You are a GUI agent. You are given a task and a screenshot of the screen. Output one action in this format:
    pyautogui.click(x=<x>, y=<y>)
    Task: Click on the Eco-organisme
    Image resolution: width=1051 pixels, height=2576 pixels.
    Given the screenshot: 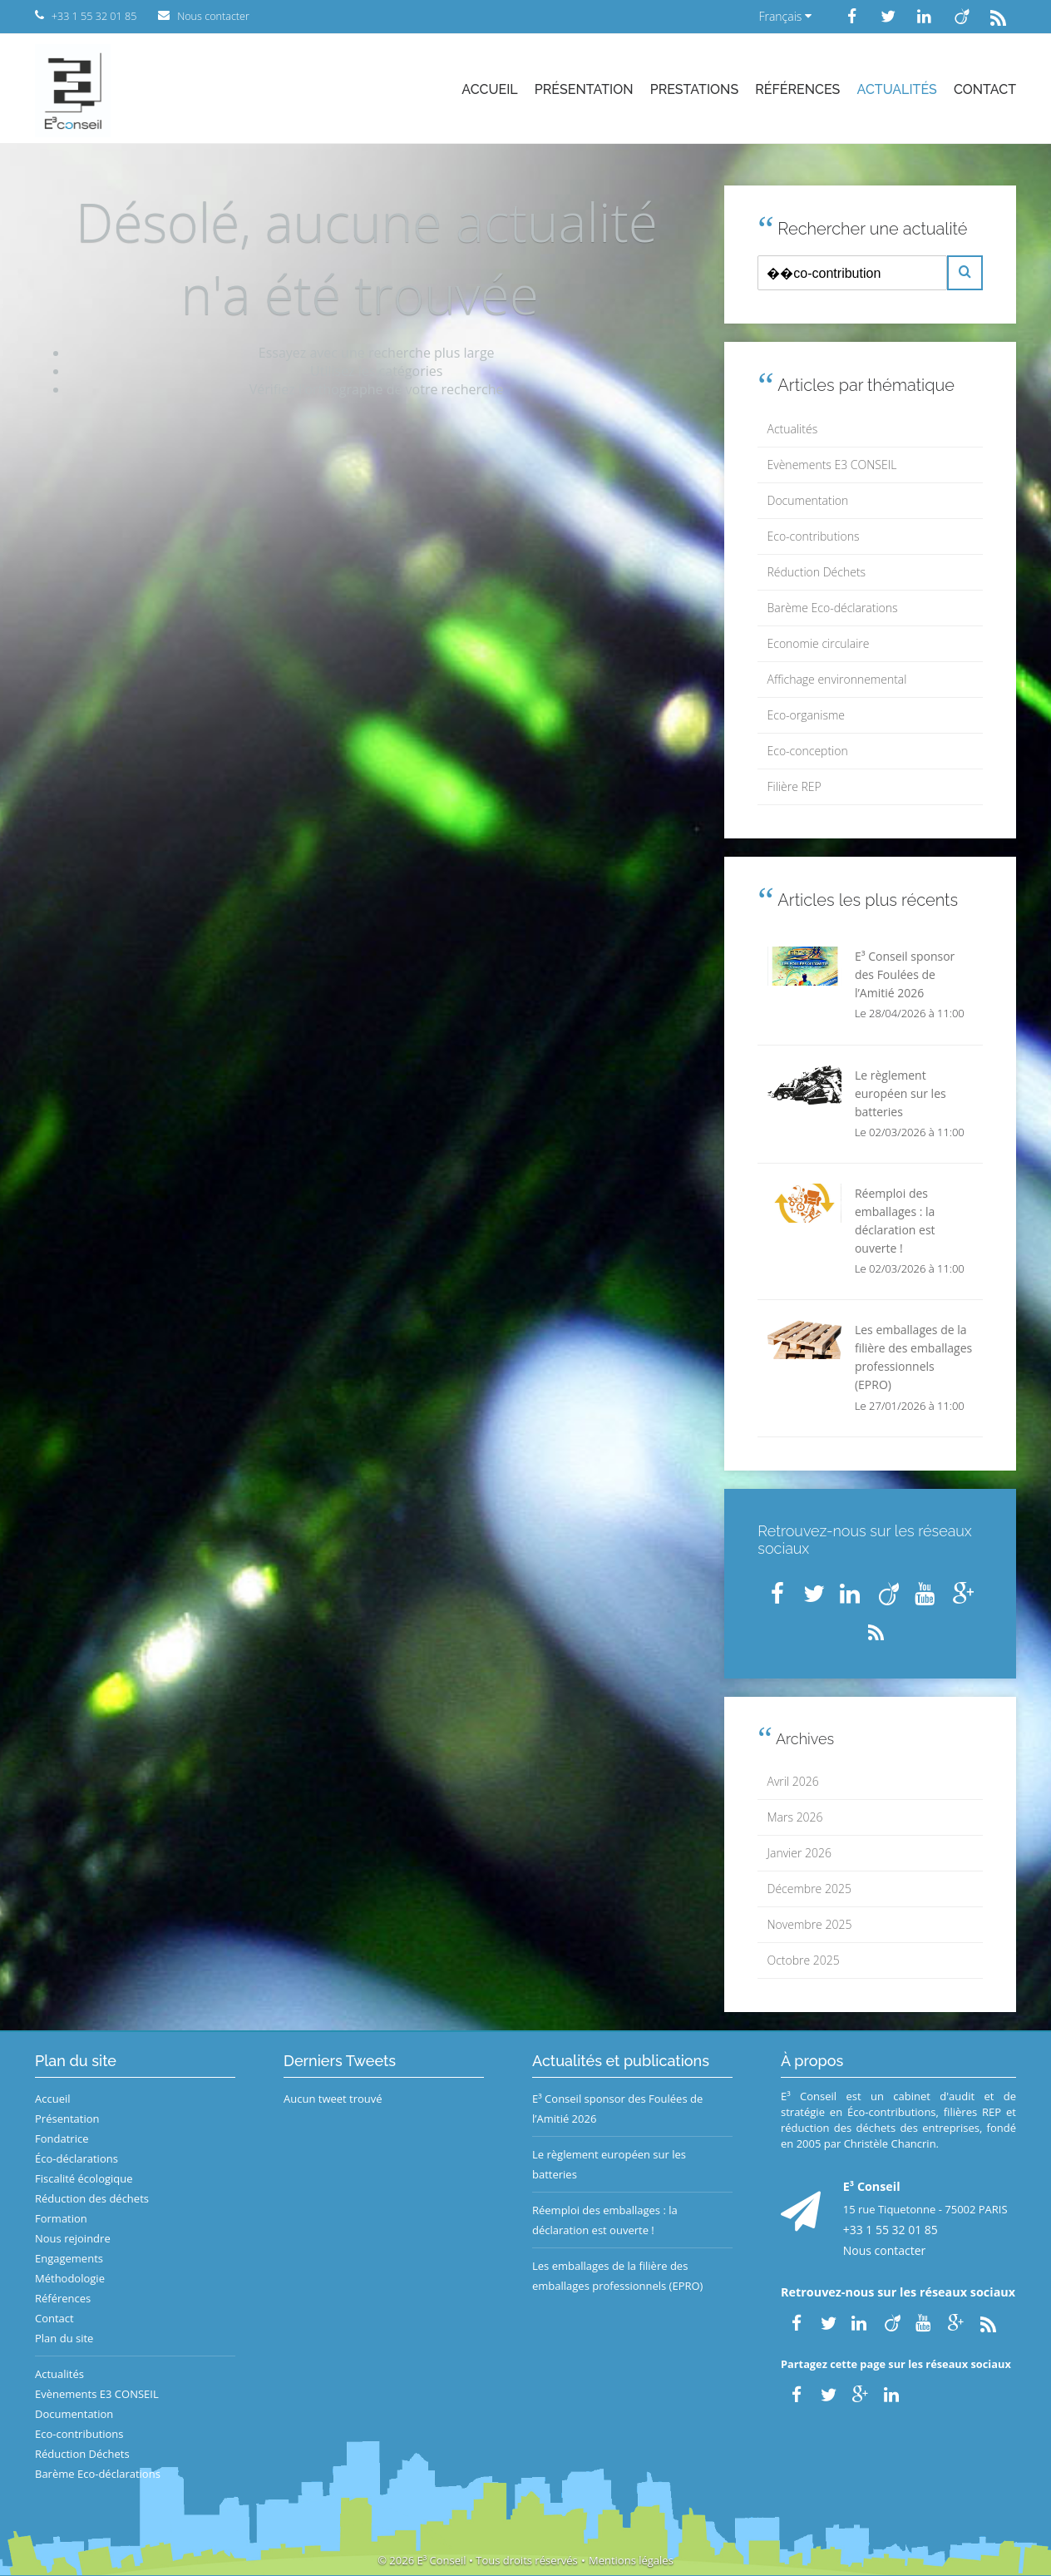 What is the action you would take?
    pyautogui.click(x=806, y=715)
    